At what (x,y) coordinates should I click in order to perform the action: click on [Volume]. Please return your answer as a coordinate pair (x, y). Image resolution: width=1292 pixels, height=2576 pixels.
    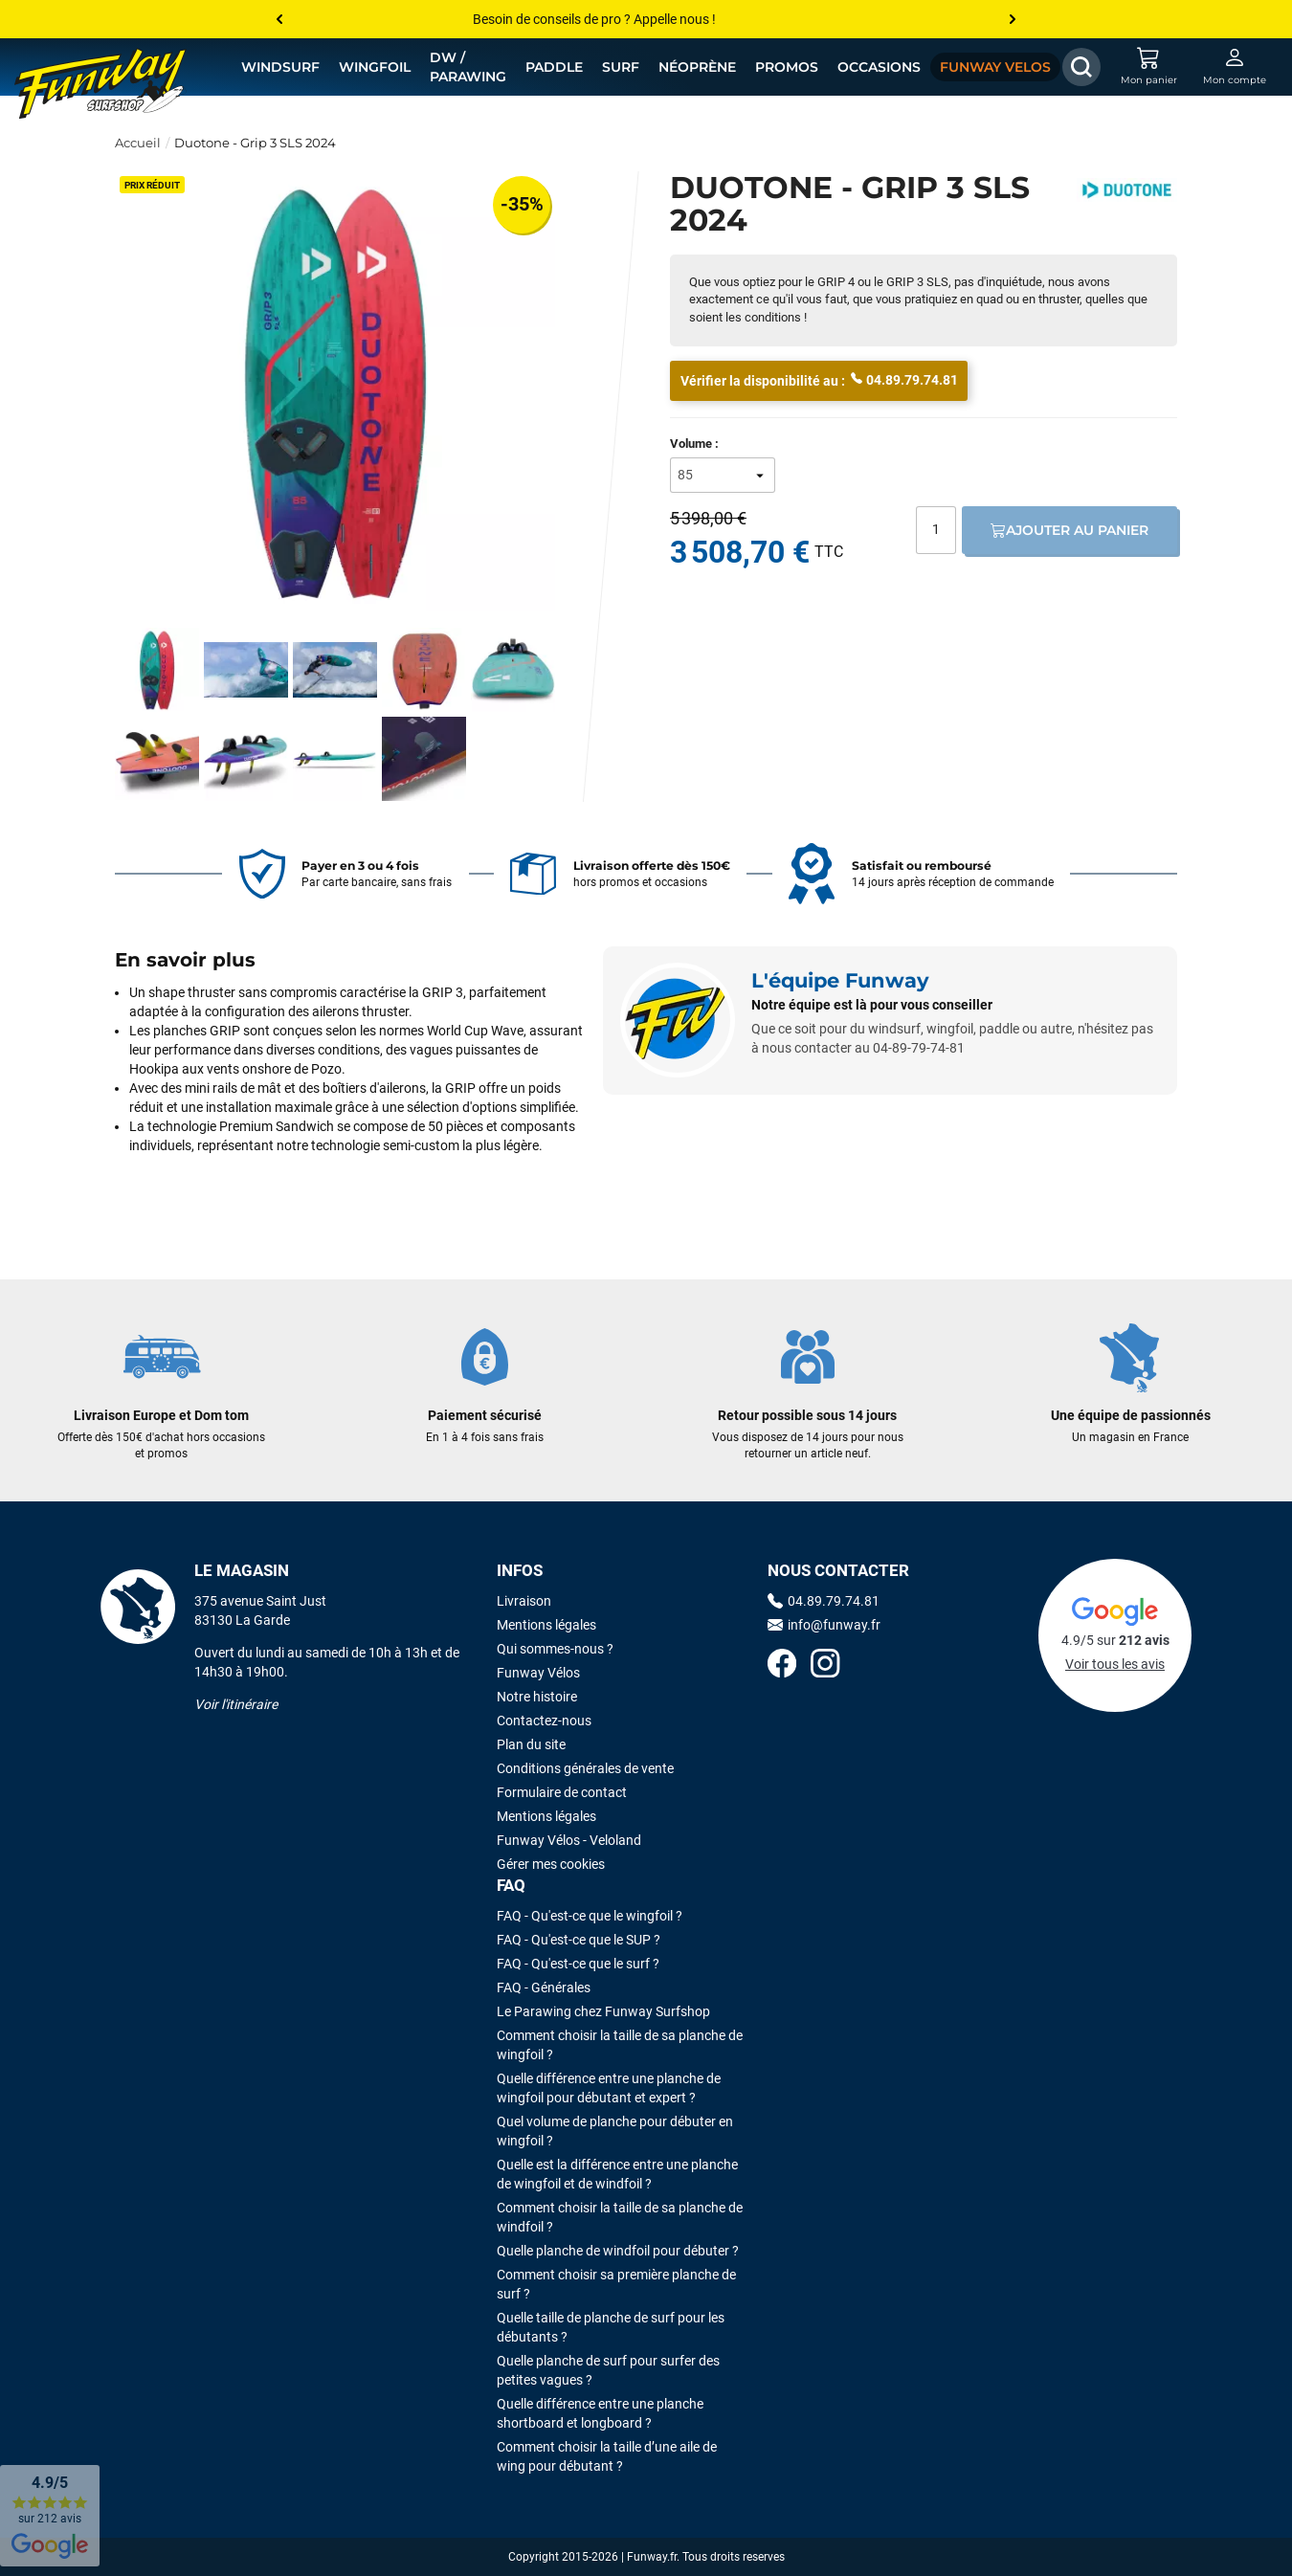
    Looking at the image, I should click on (722, 475).